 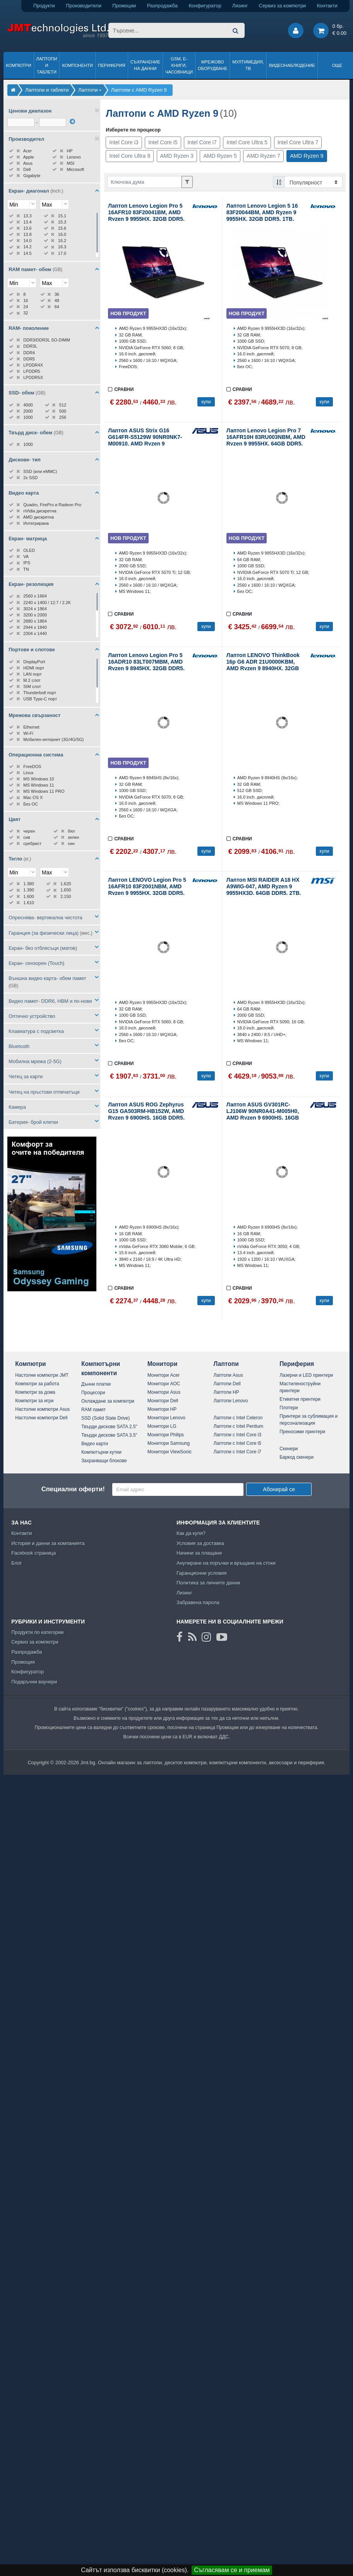 What do you see at coordinates (162, 6) in the screenshot?
I see `Разпродажба` at bounding box center [162, 6].